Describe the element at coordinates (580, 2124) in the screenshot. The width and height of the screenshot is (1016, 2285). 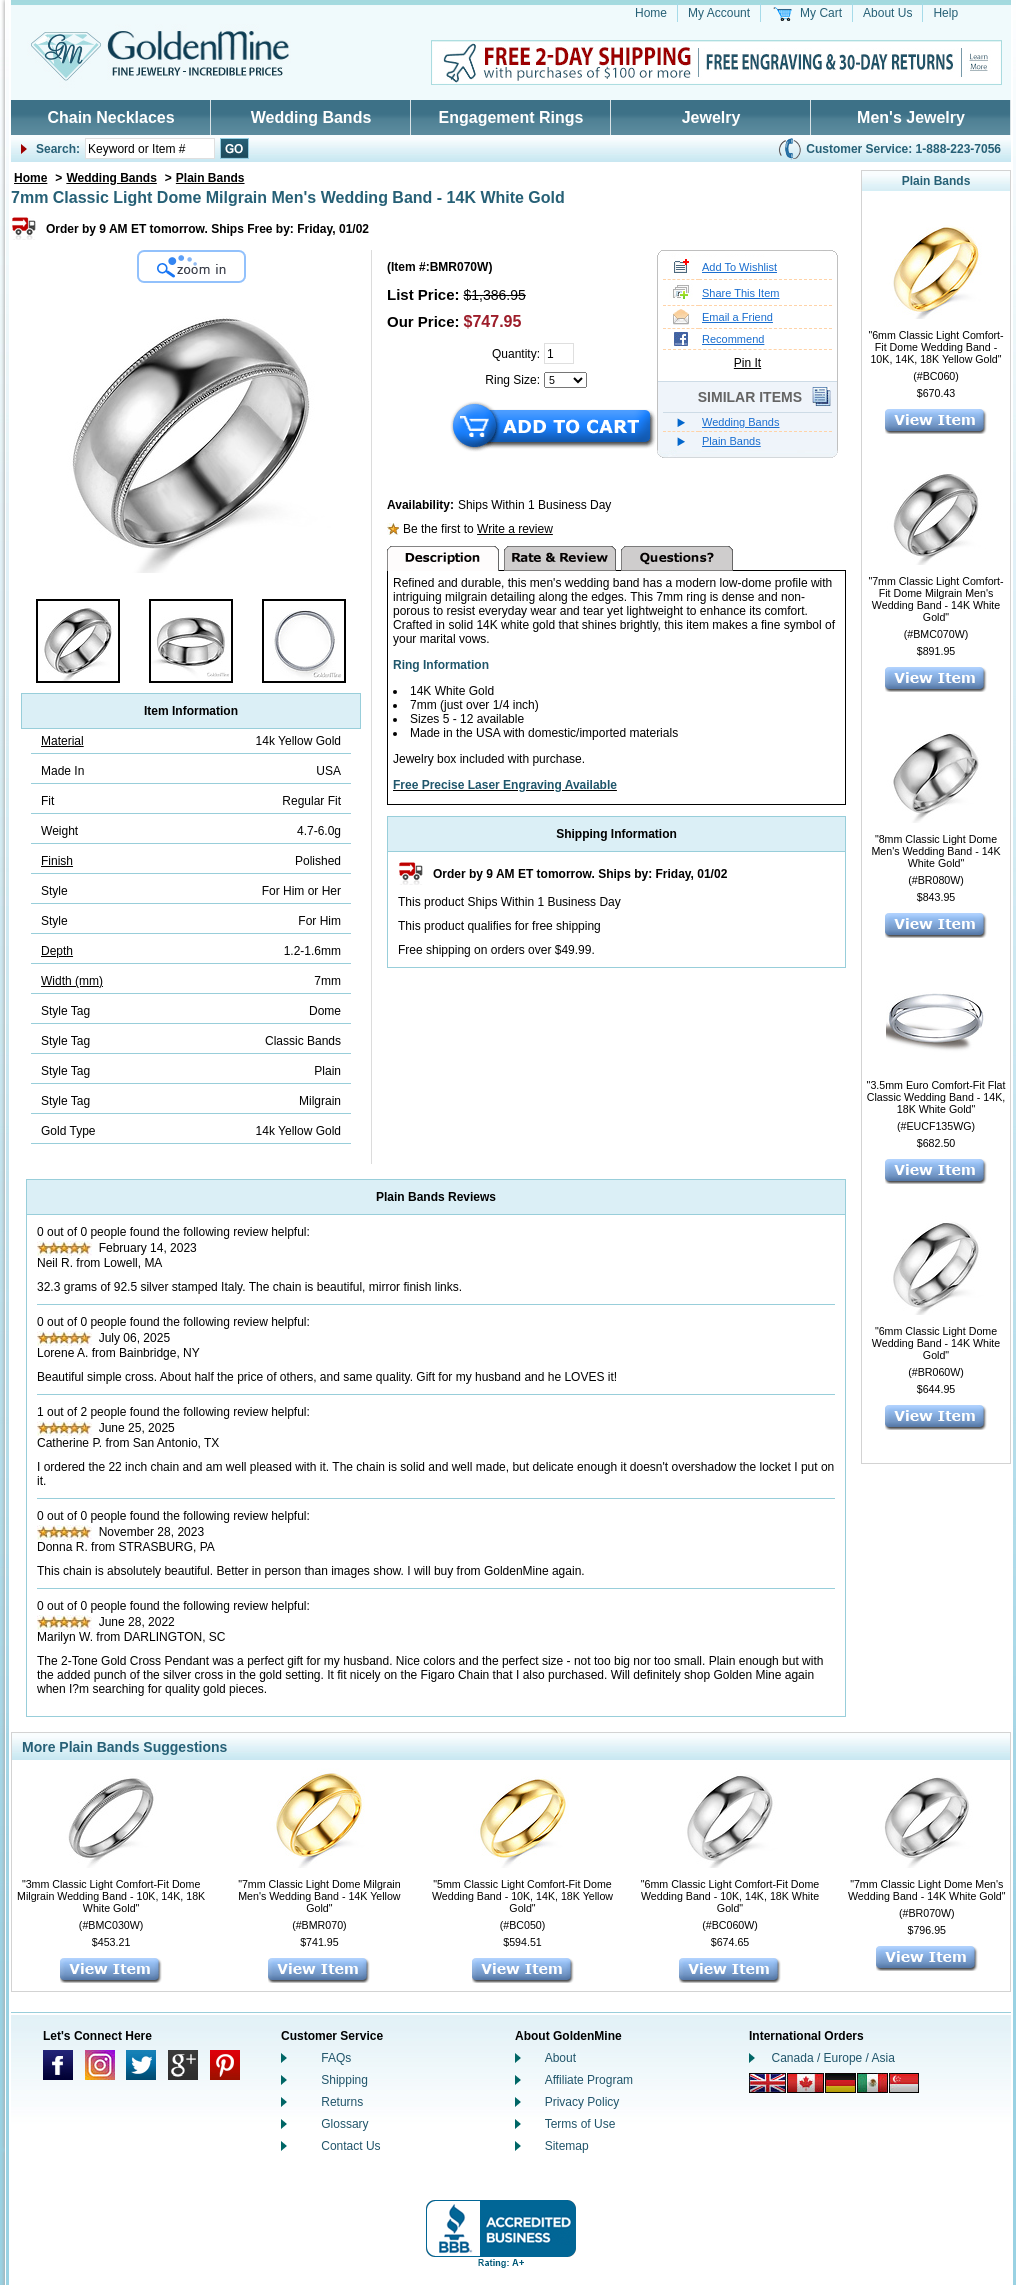
I see `Terms of Use` at that location.